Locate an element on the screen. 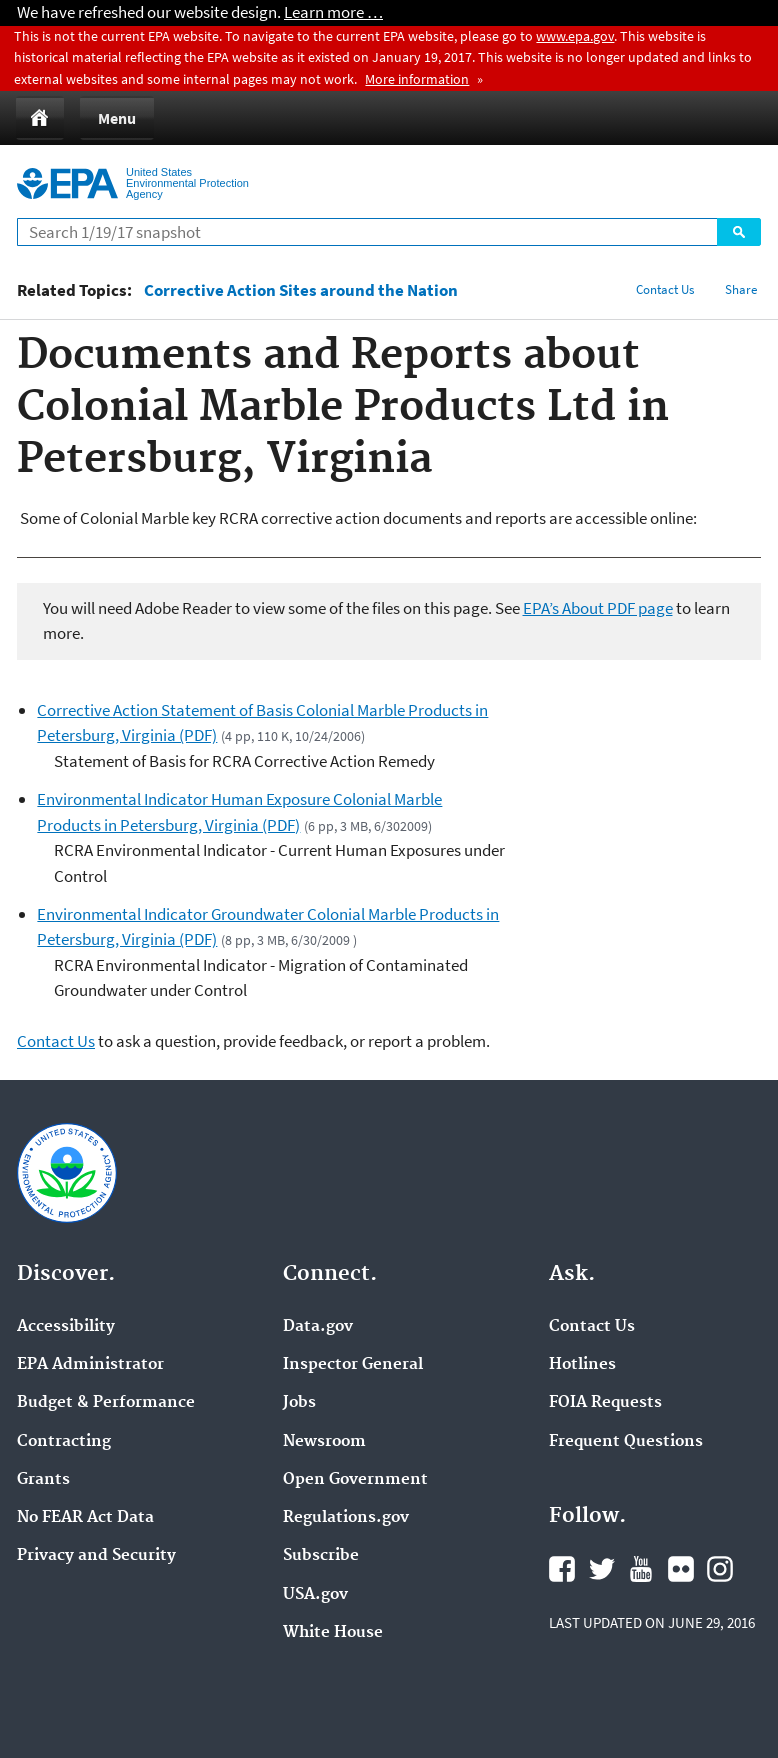 The width and height of the screenshot is (778, 1758). Instagram is located at coordinates (720, 1569).